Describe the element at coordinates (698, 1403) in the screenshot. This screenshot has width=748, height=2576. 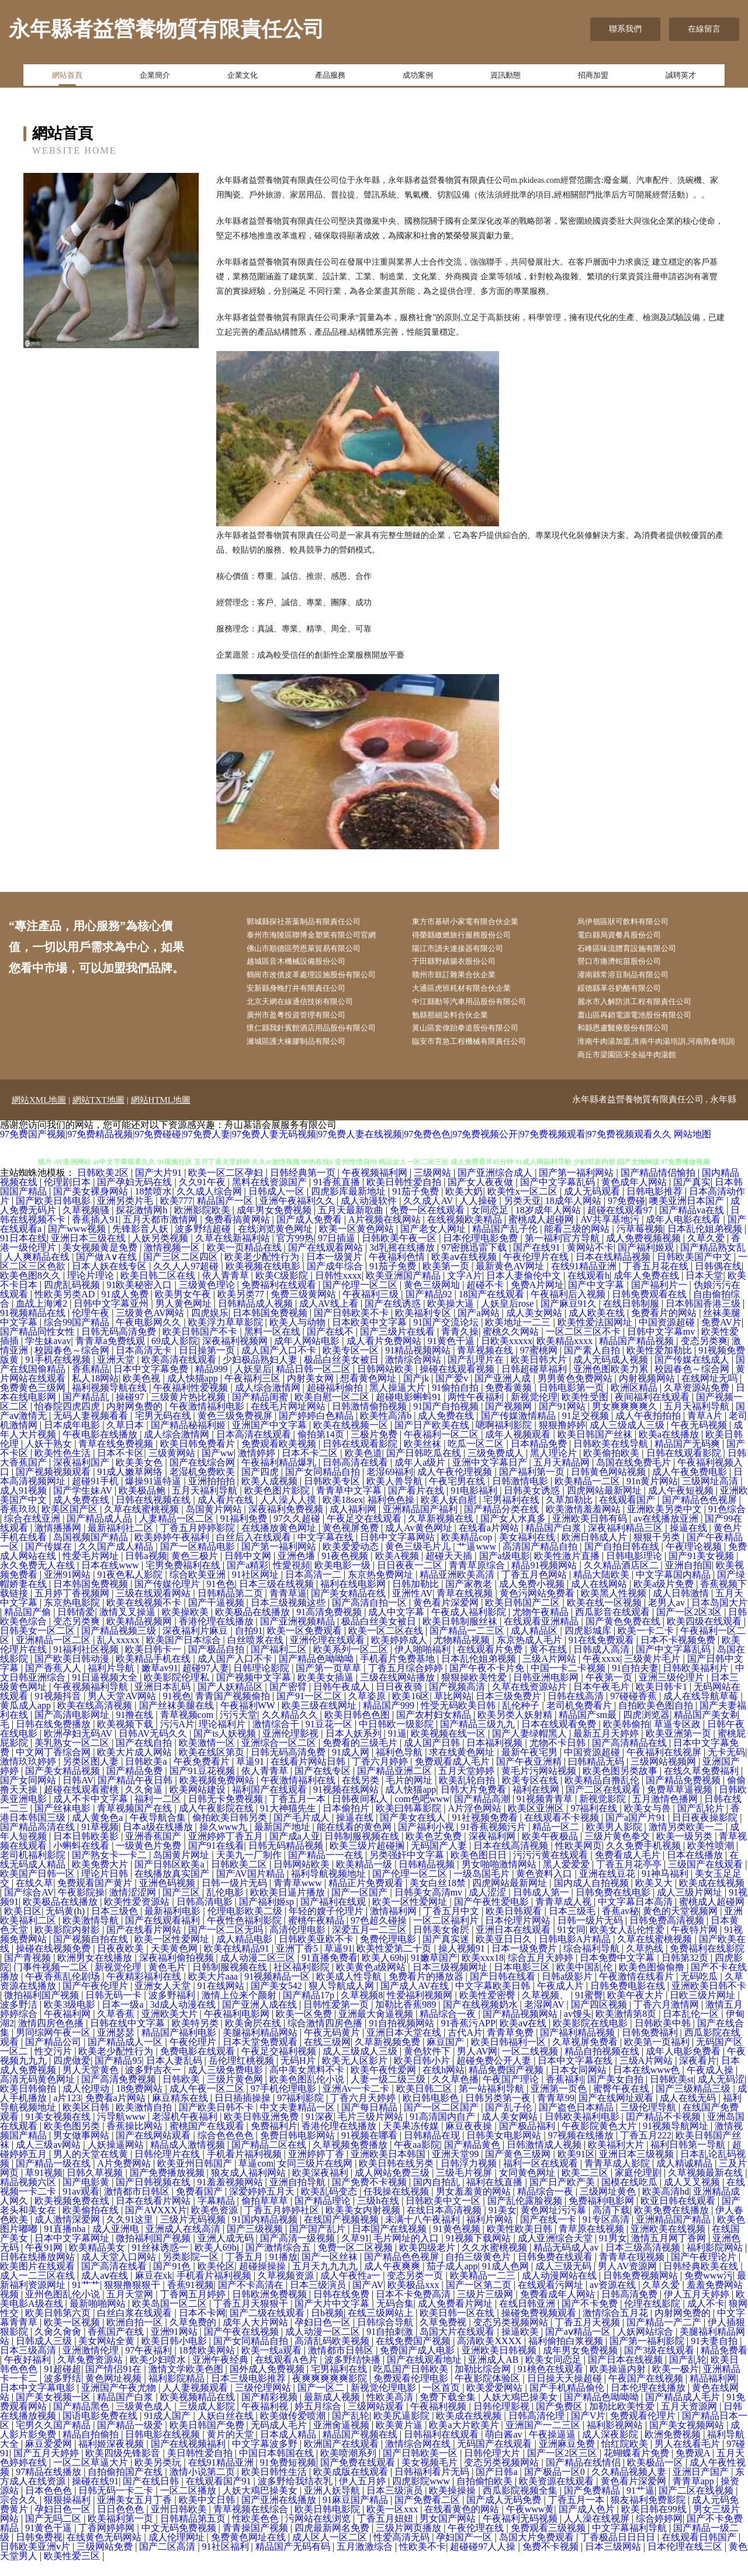
I see `久草资源站免费` at that location.